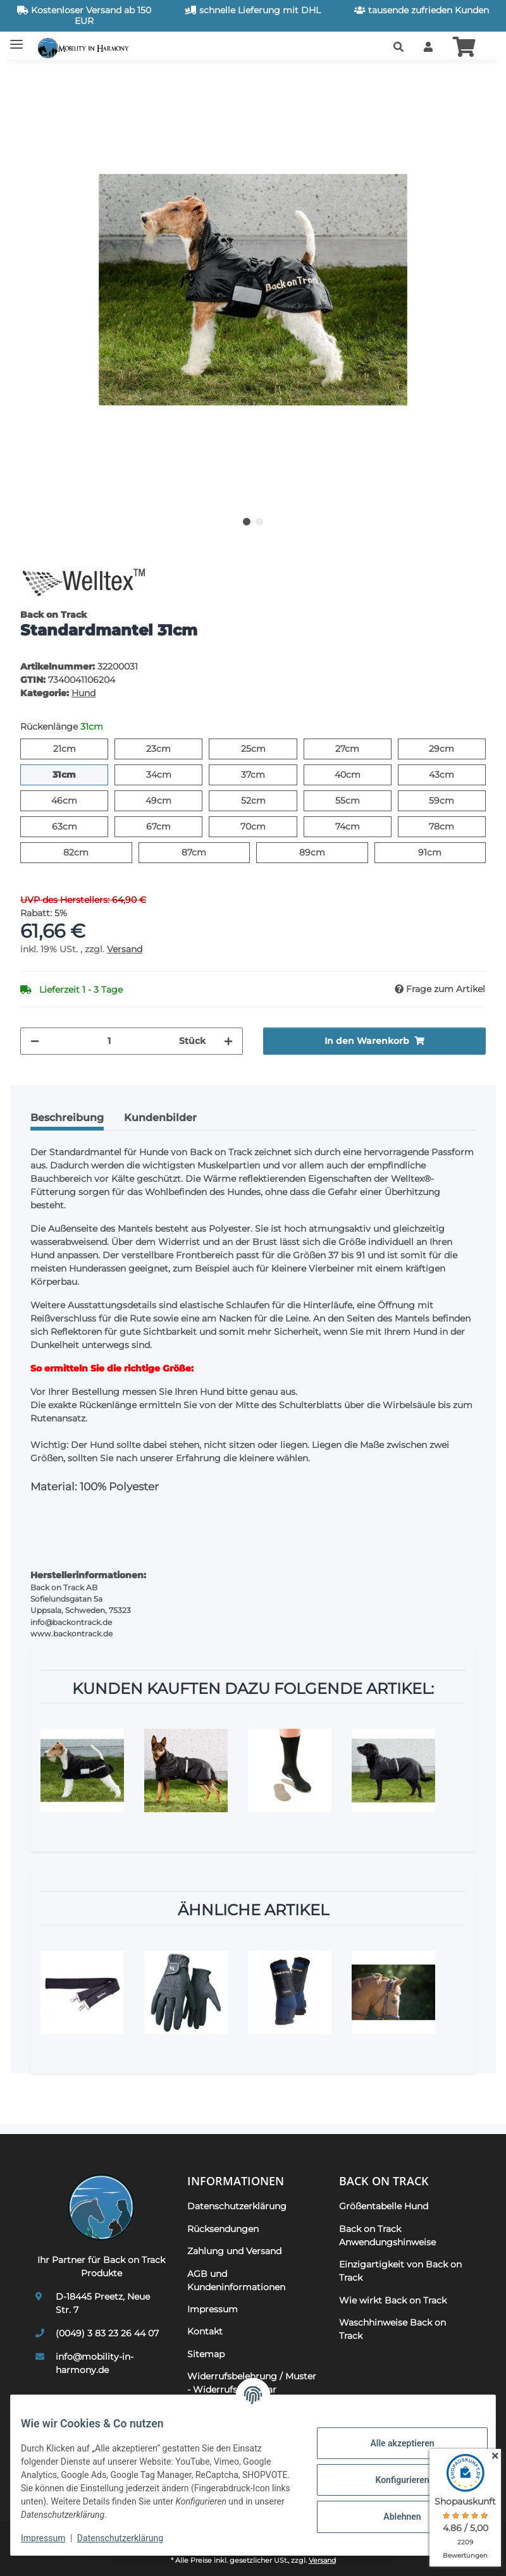 The height and width of the screenshot is (2576, 506). I want to click on 63cm, so click(77, 825).